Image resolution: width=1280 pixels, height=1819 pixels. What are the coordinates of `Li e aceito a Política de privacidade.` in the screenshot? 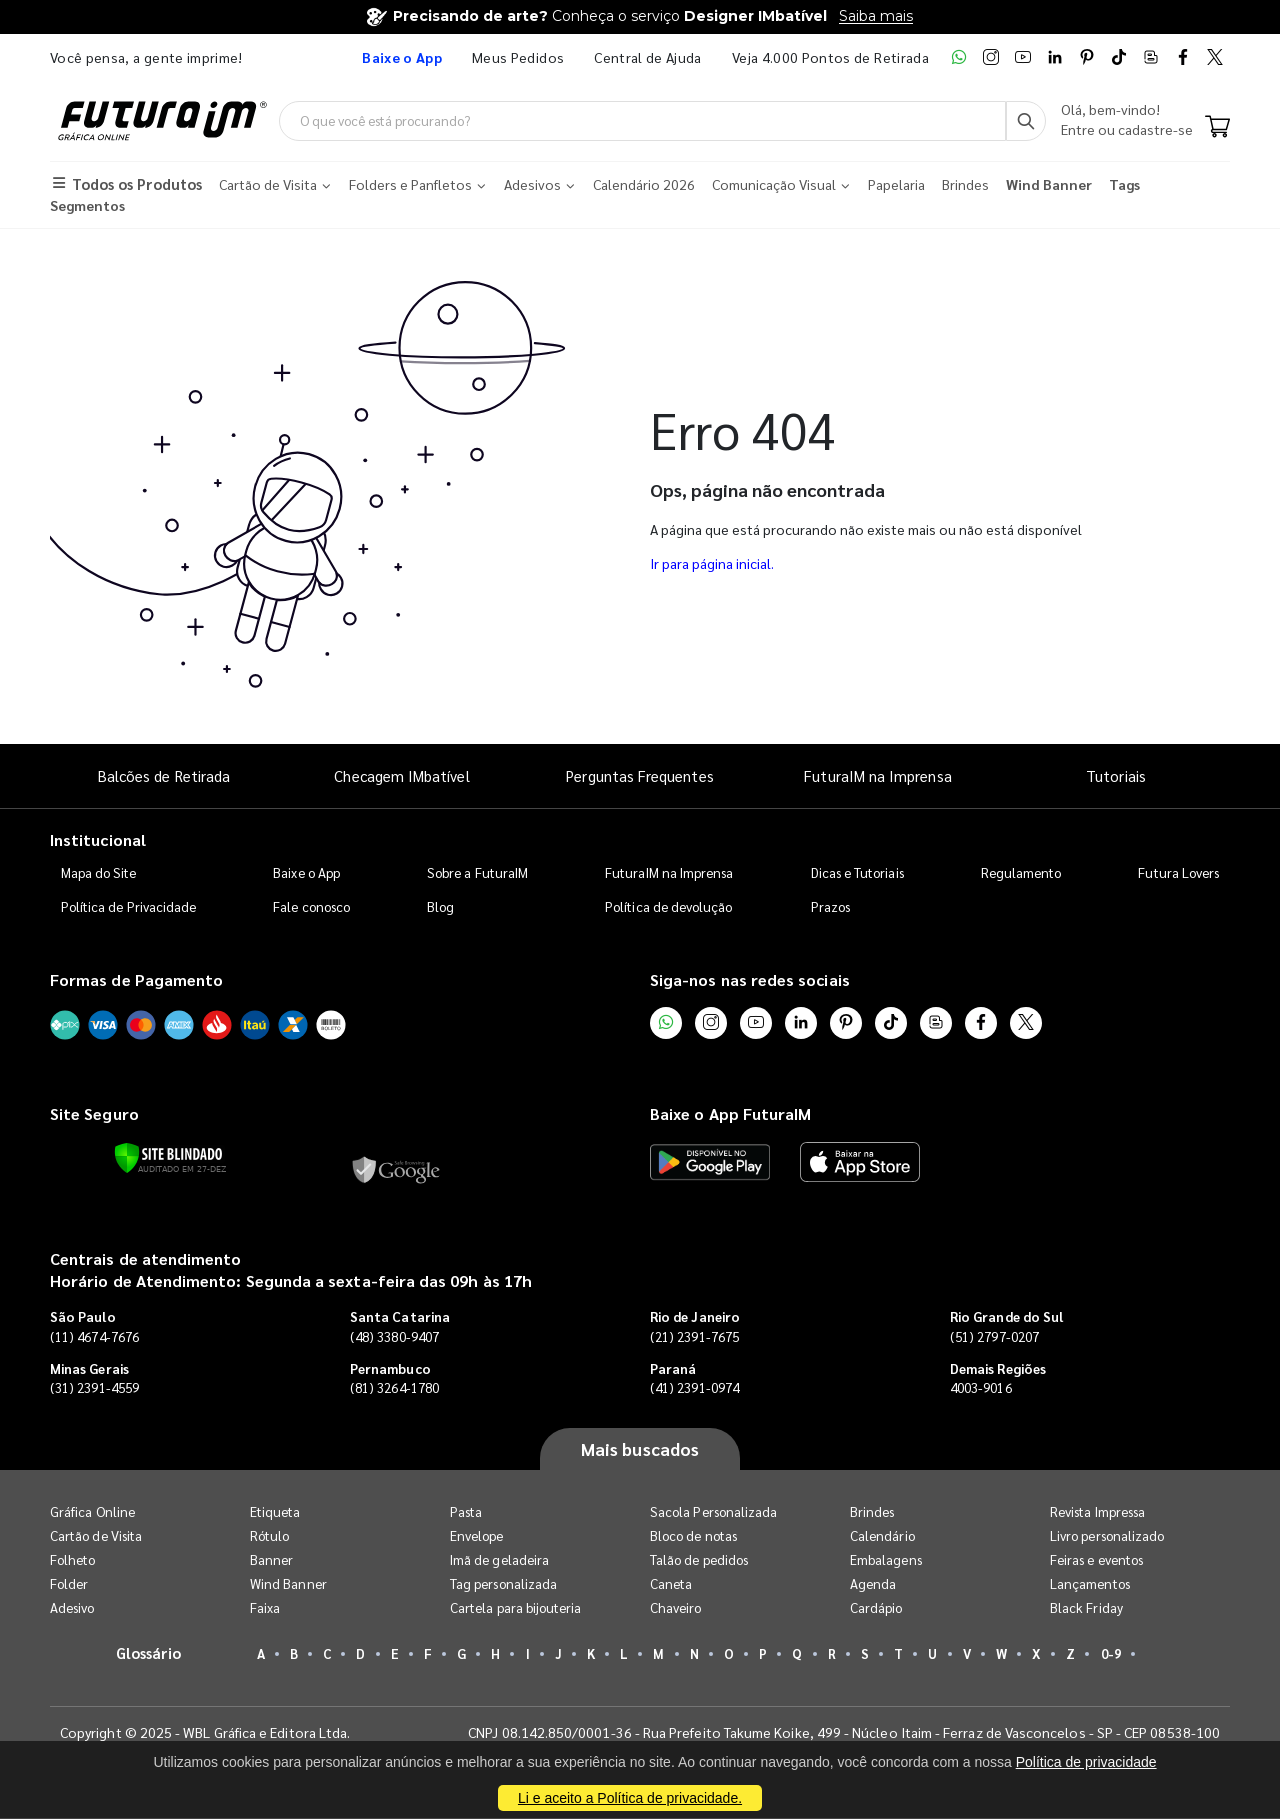 It's located at (630, 1798).